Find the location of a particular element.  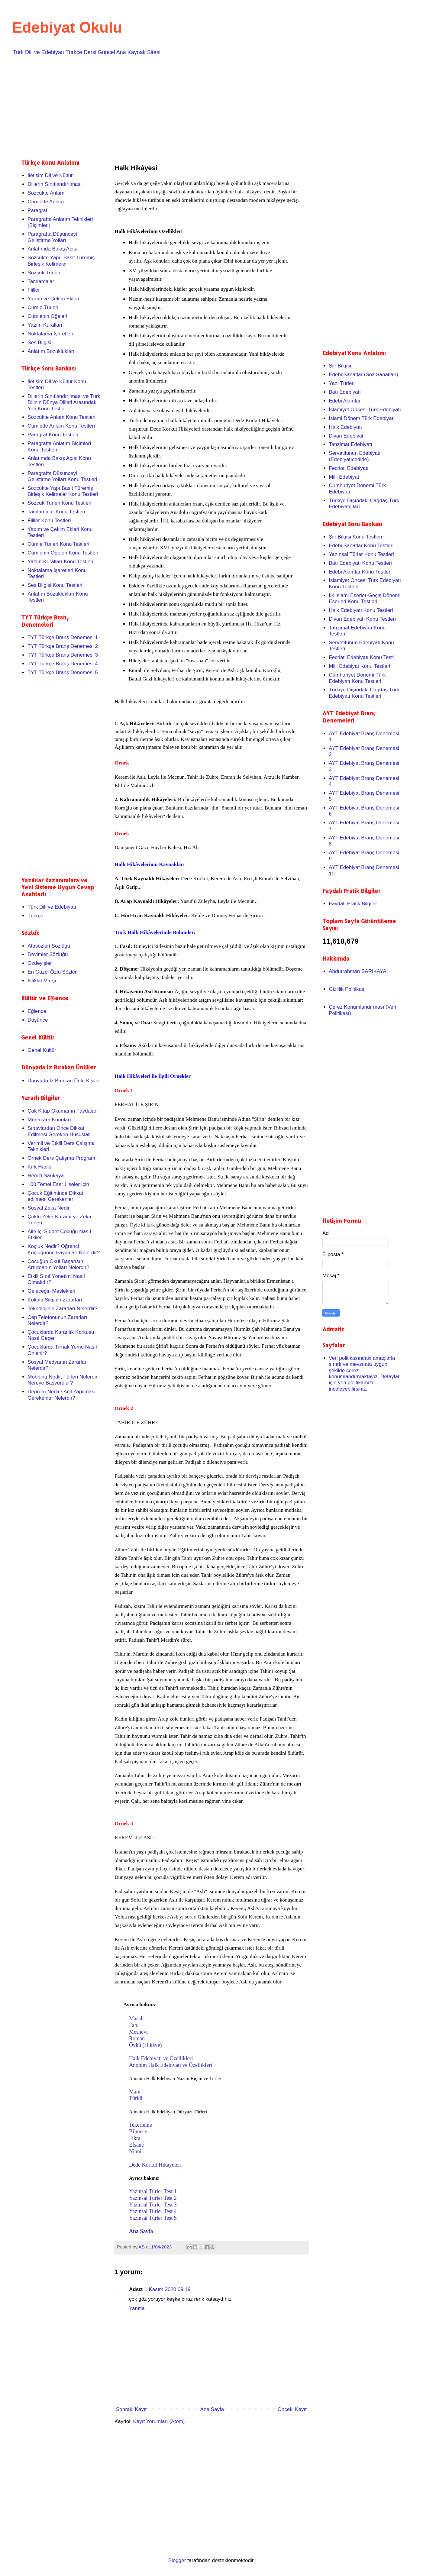

İslamiyet Öncesi Türk Edebiyatı is located at coordinates (365, 409).